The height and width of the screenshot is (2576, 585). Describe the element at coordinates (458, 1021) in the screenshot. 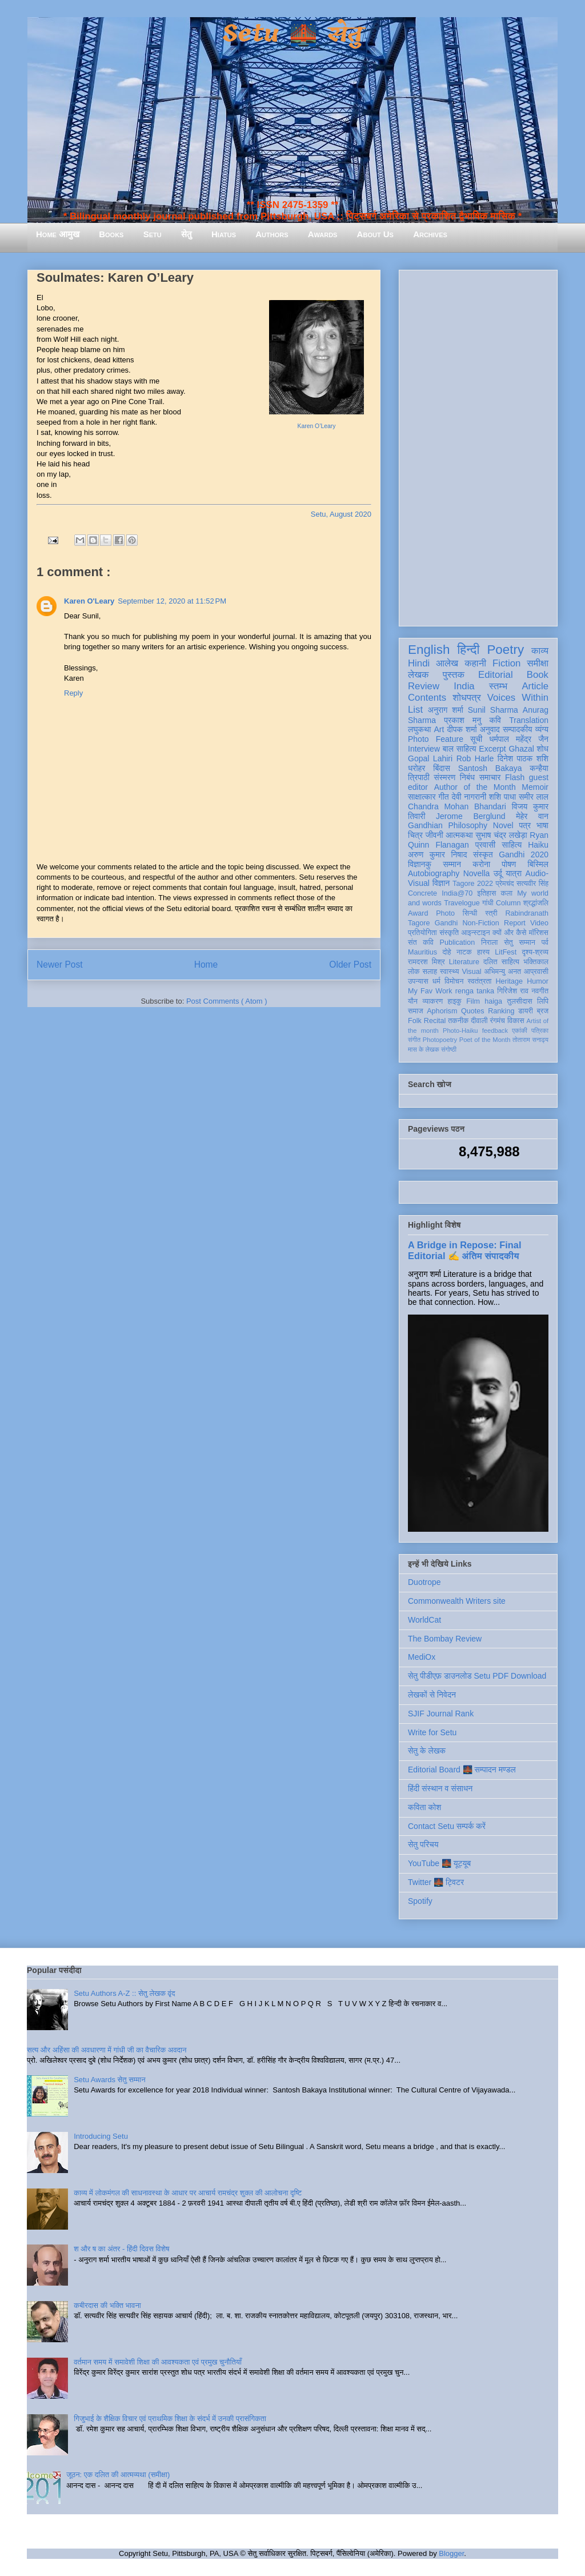

I see `तकनीक` at that location.